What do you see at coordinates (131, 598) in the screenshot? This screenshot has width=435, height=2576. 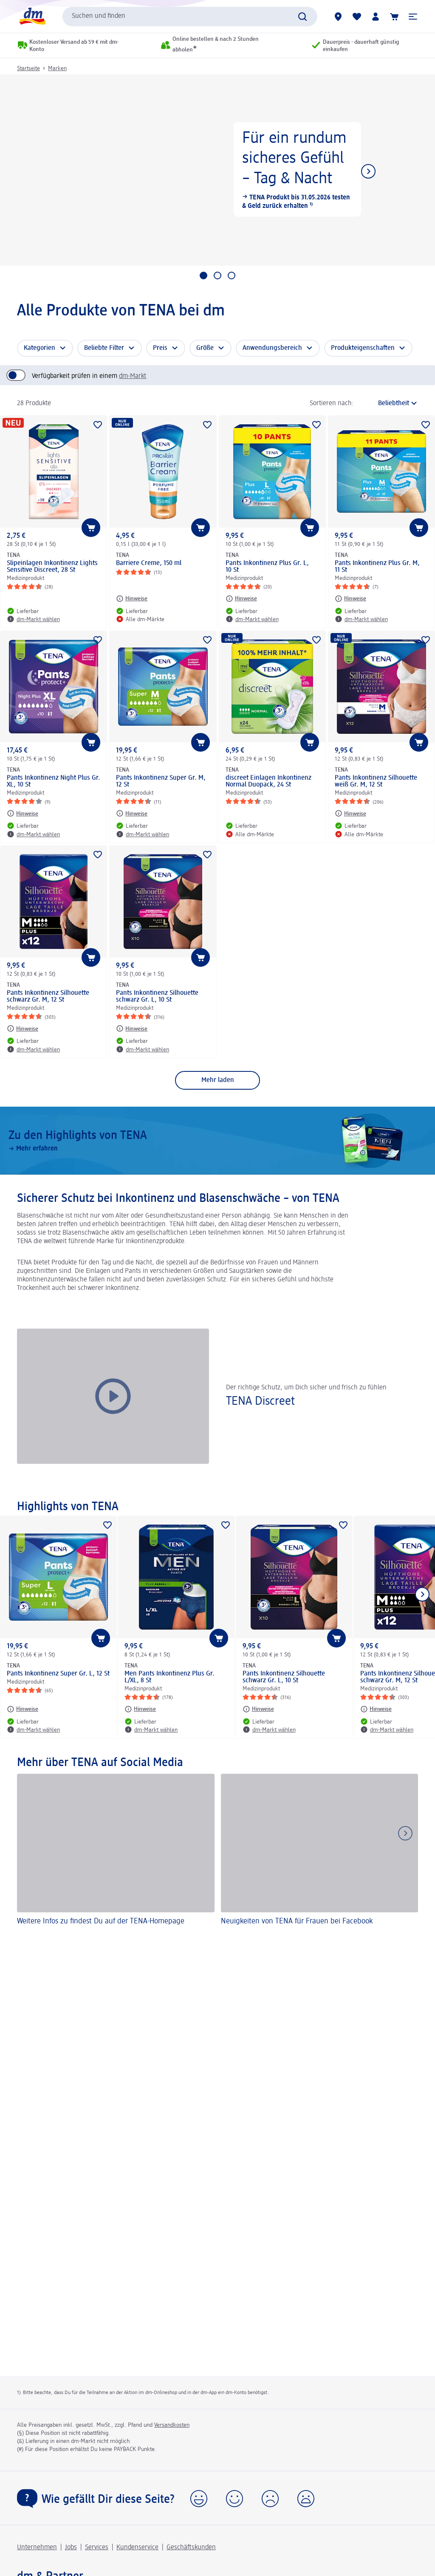 I see `[Hinweise: TENA Barriere Creme, 150 ml]` at bounding box center [131, 598].